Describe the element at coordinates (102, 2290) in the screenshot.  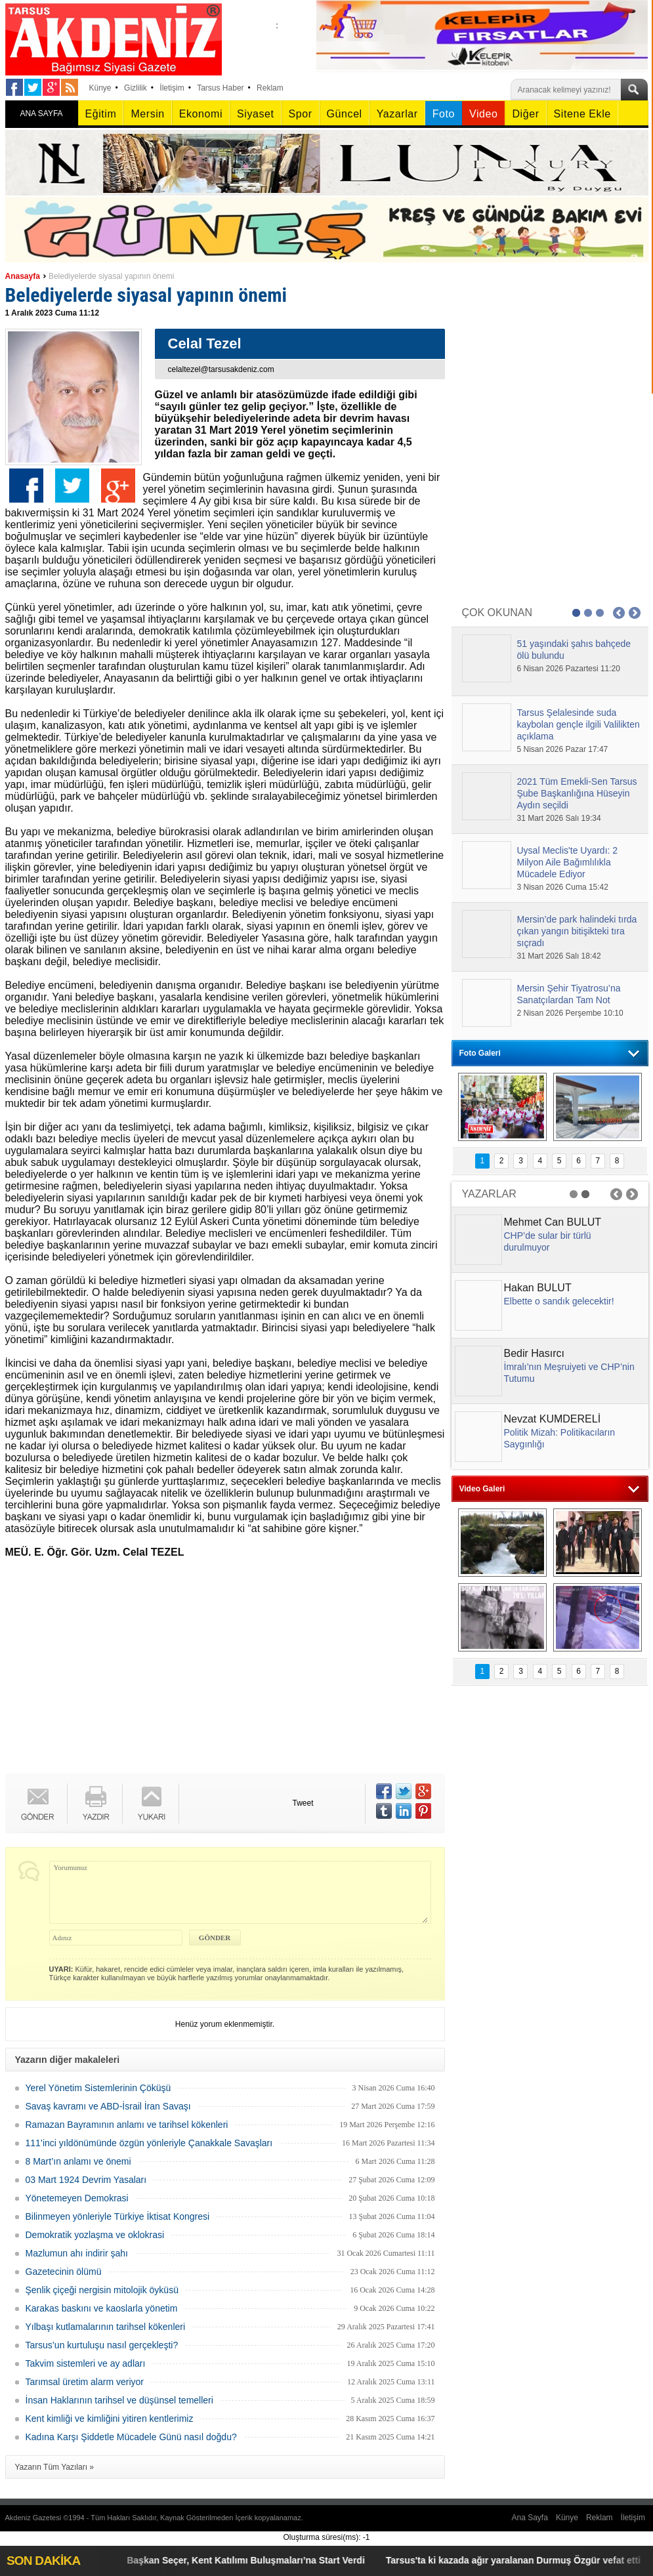
I see `Şenlik çiçeği nergisin mitolojik öyküsü` at that location.